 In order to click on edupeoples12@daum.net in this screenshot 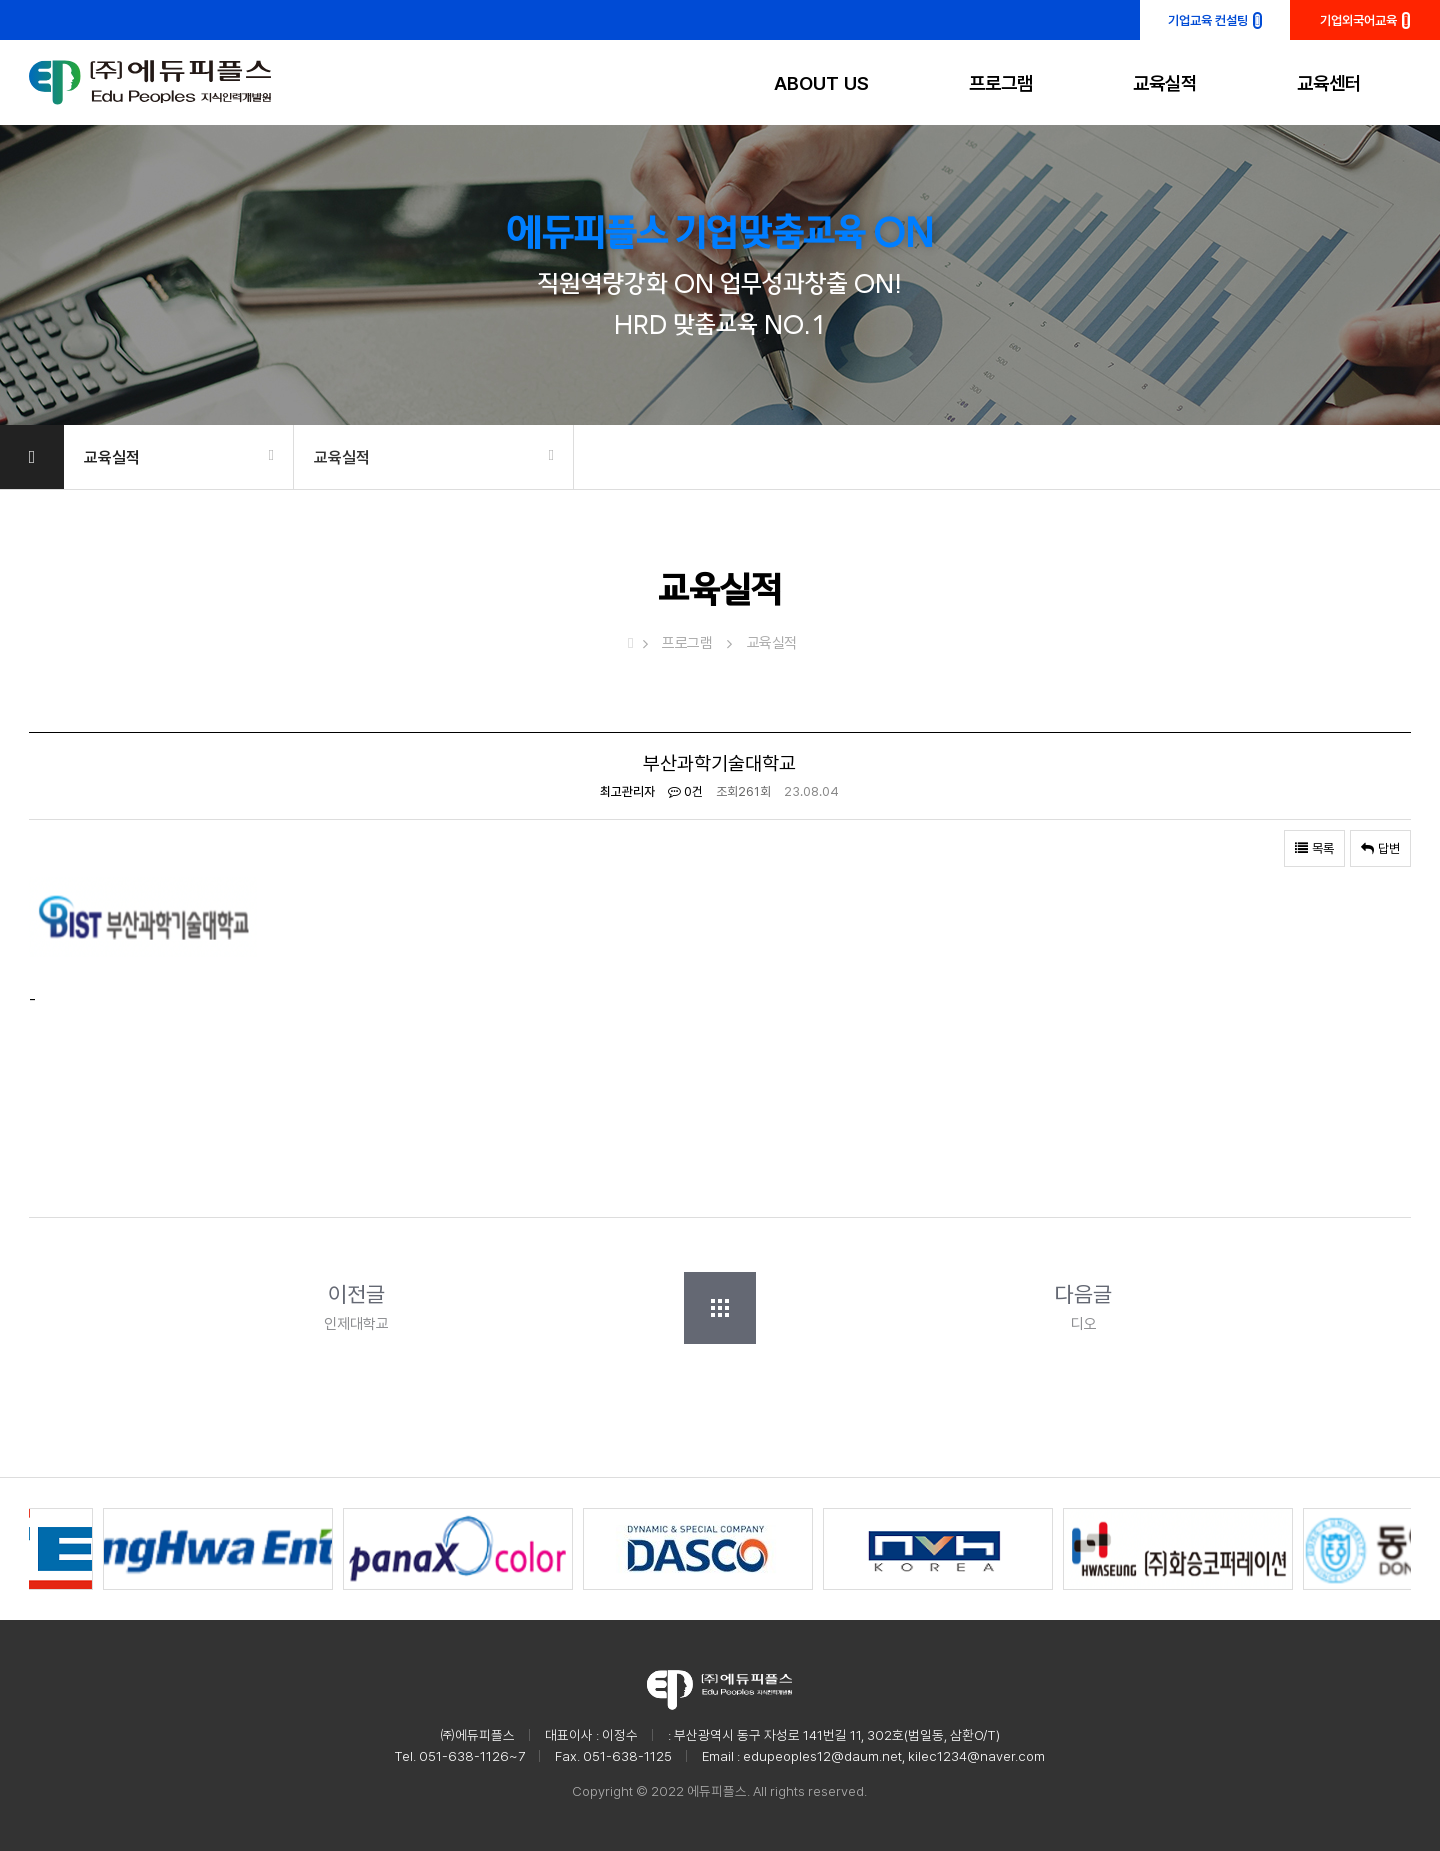, I will do `click(822, 1756)`.